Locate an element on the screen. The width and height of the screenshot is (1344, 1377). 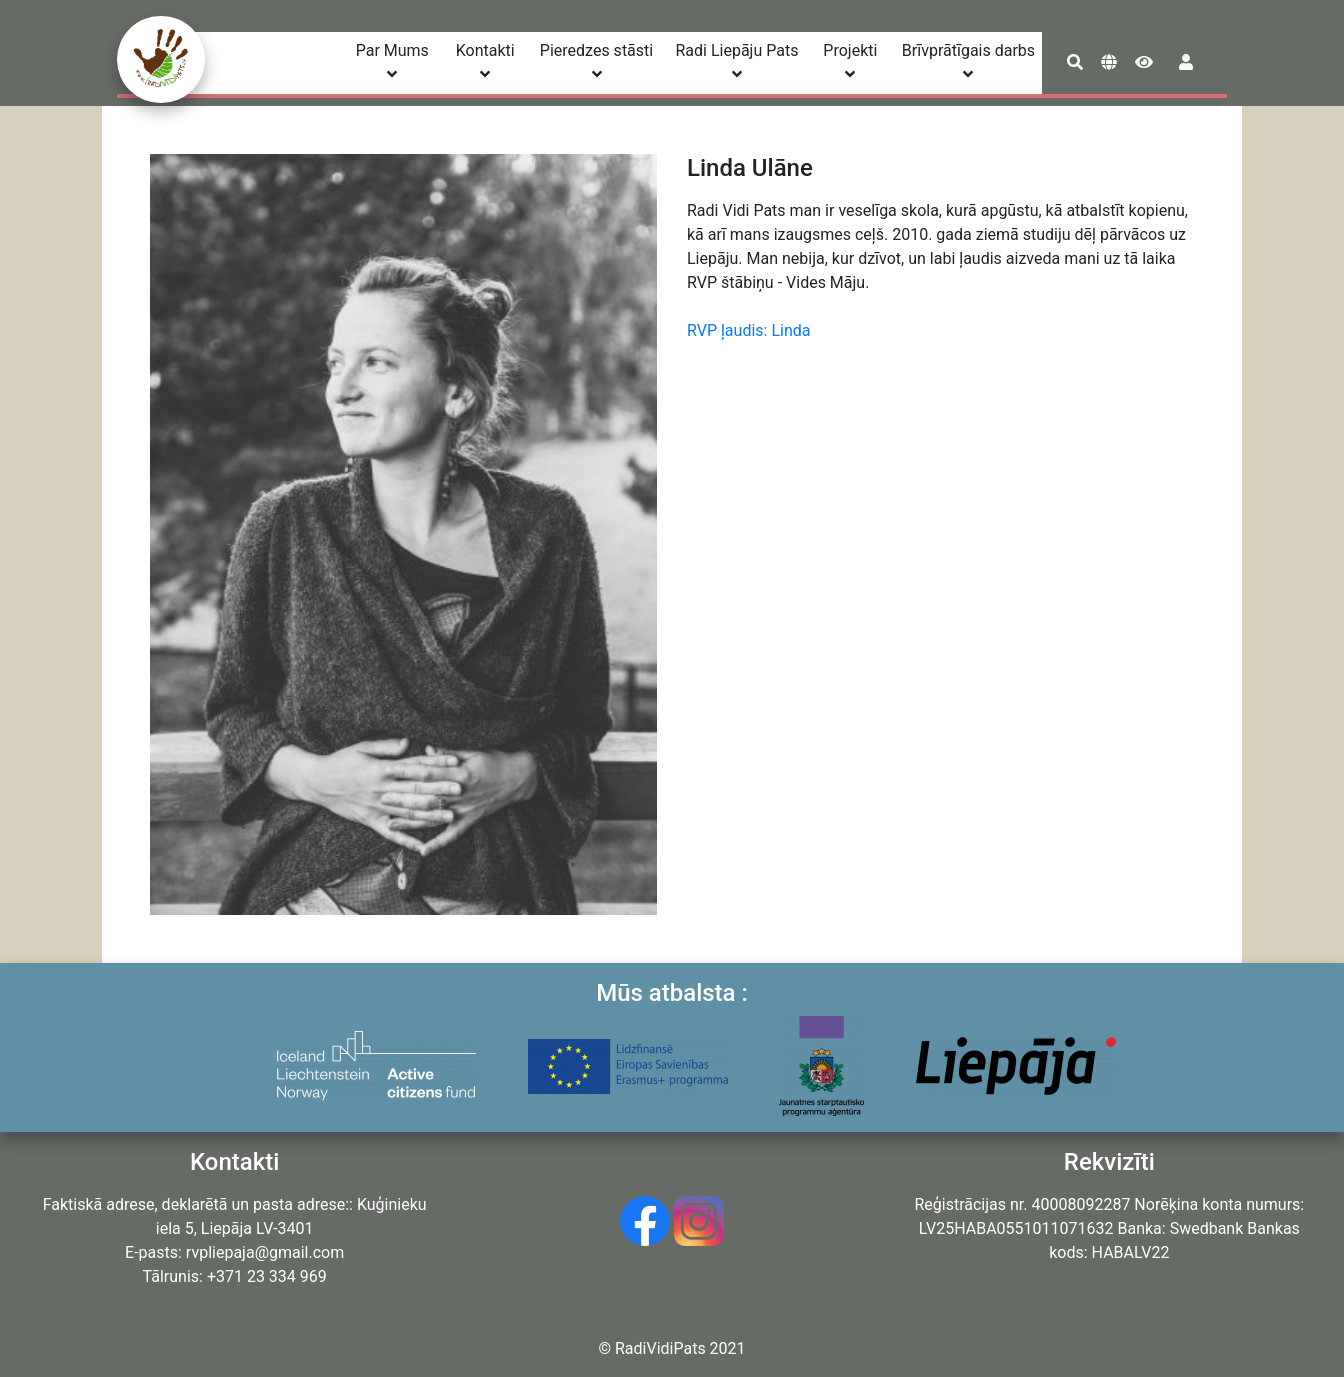
RVP ļaudis: Linda is located at coordinates (748, 330).